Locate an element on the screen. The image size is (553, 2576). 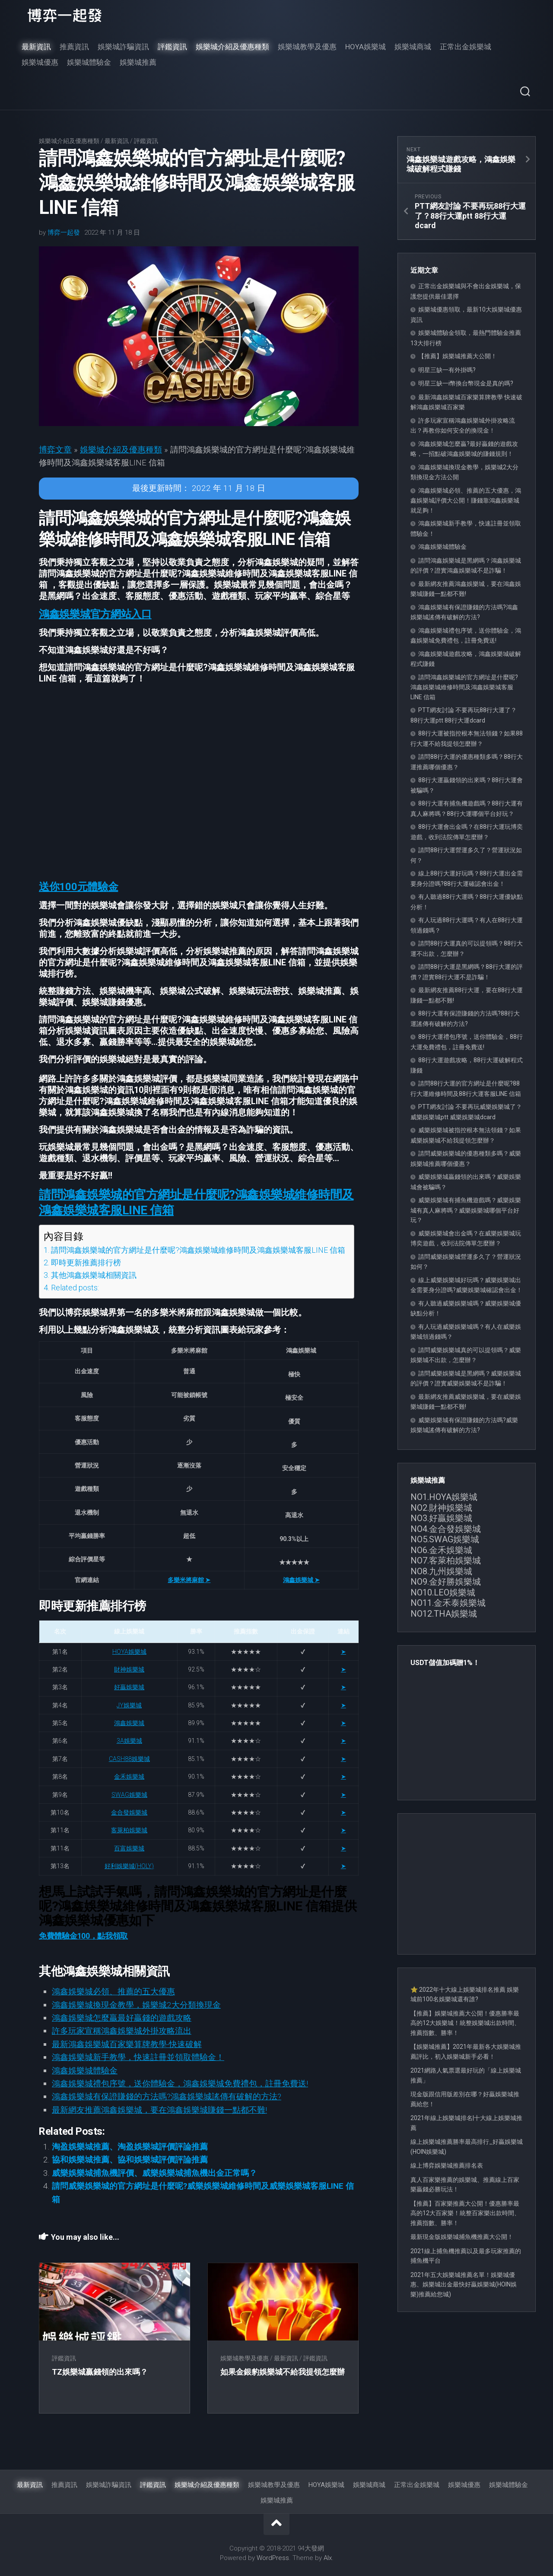
3A娛樂城 is located at coordinates (129, 1740).